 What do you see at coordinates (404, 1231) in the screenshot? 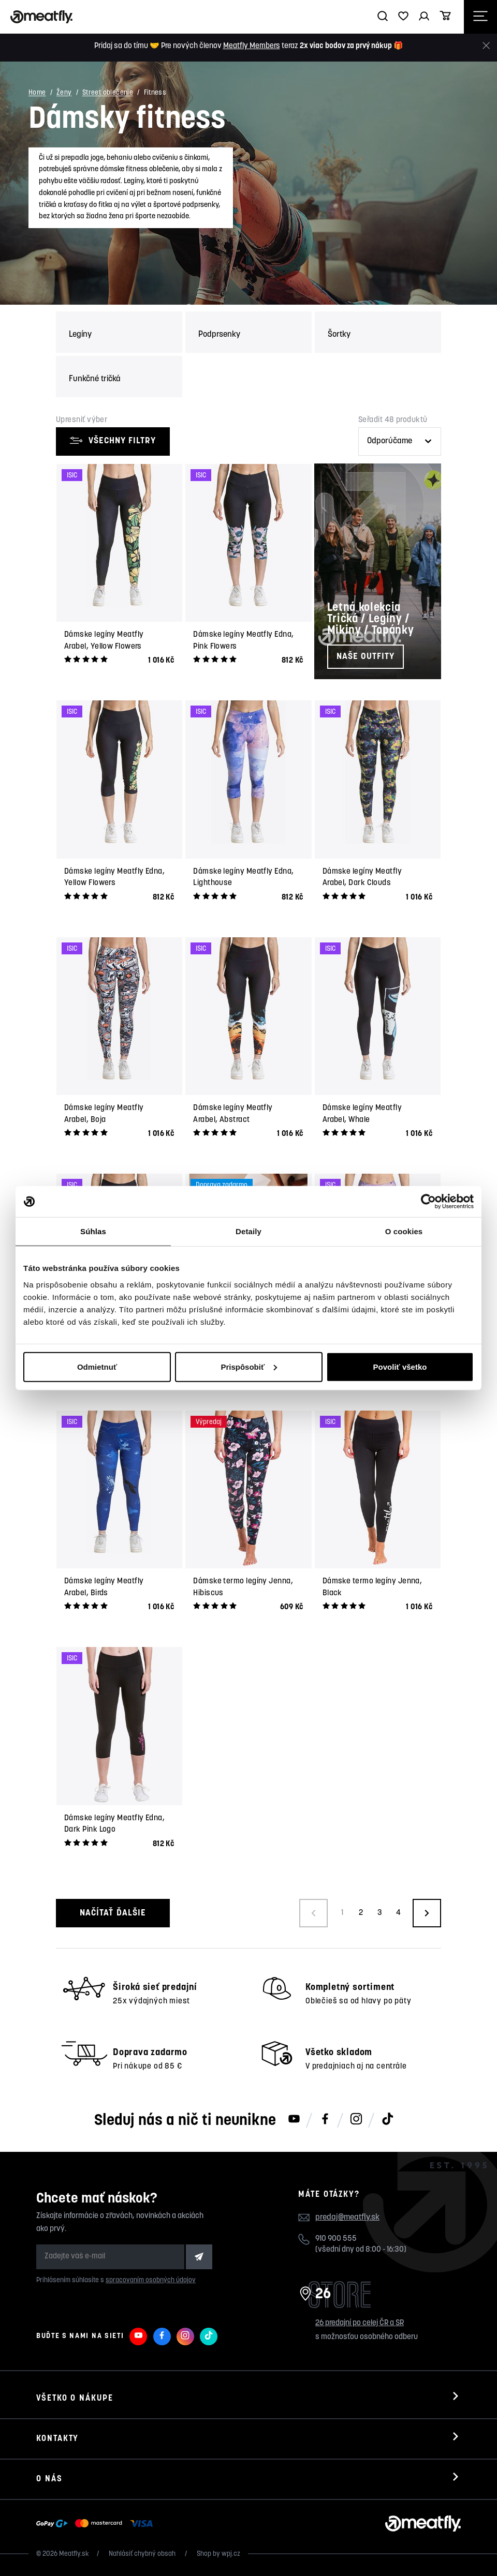
I see `O cookies [tab]` at bounding box center [404, 1231].